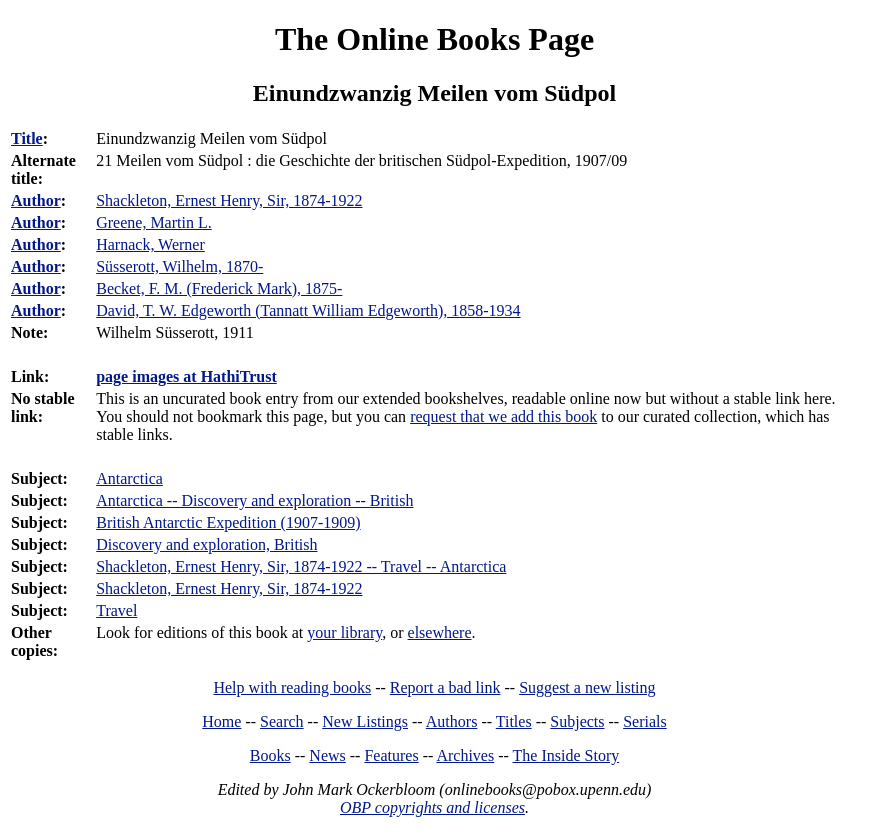  Describe the element at coordinates (282, 721) in the screenshot. I see `Search` at that location.